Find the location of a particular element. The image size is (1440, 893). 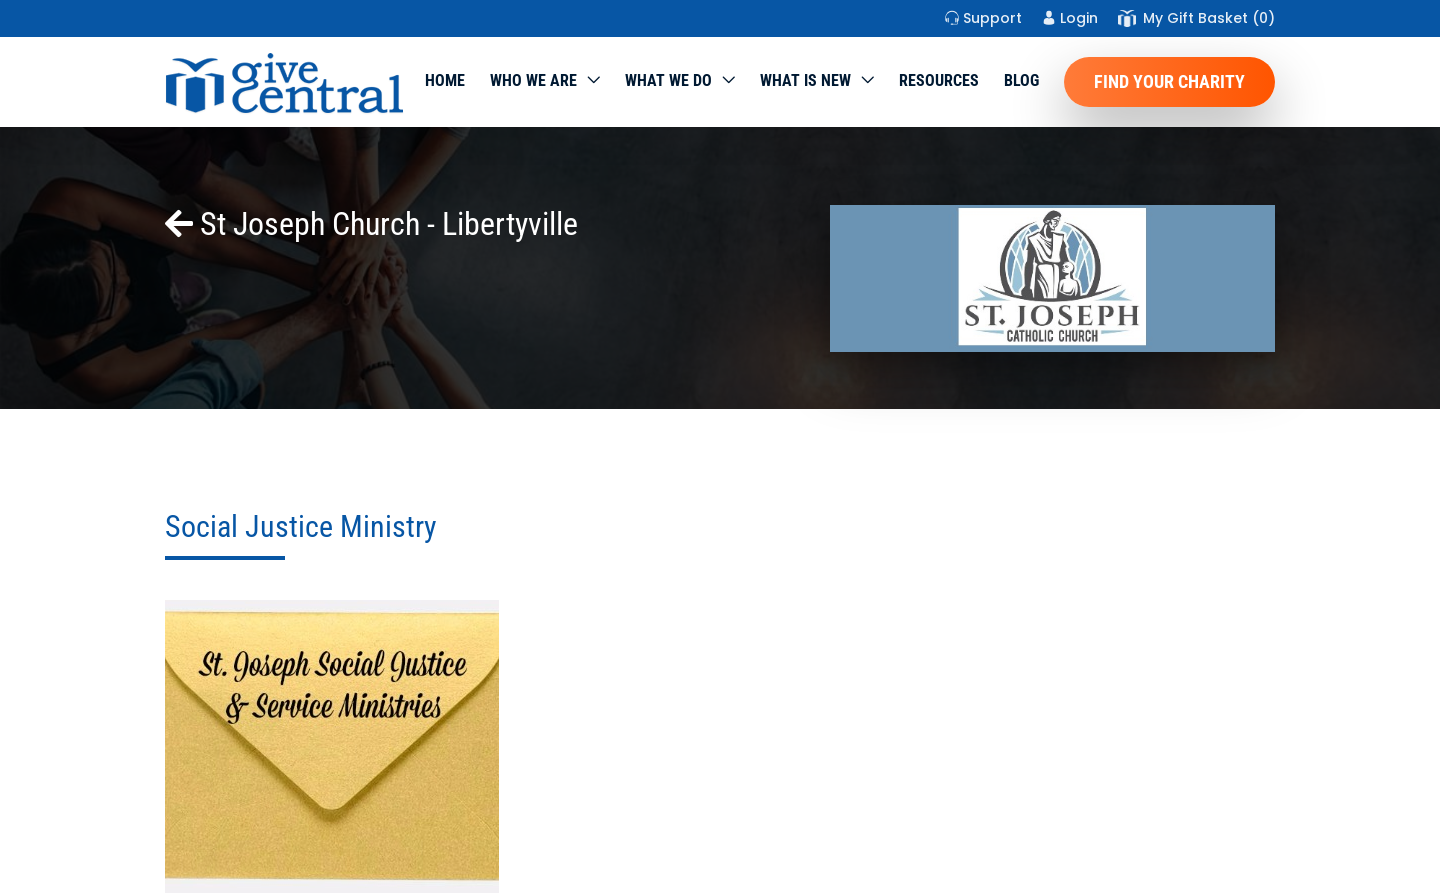

What we do is located at coordinates (668, 80).